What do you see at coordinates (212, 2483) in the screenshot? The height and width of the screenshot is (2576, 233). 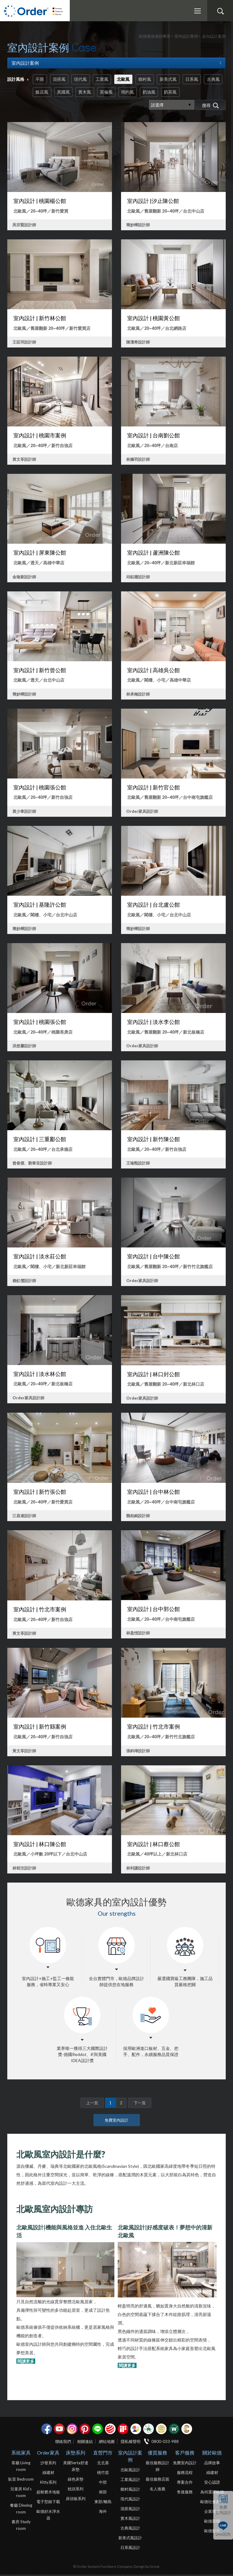 I see `安心認證` at bounding box center [212, 2483].